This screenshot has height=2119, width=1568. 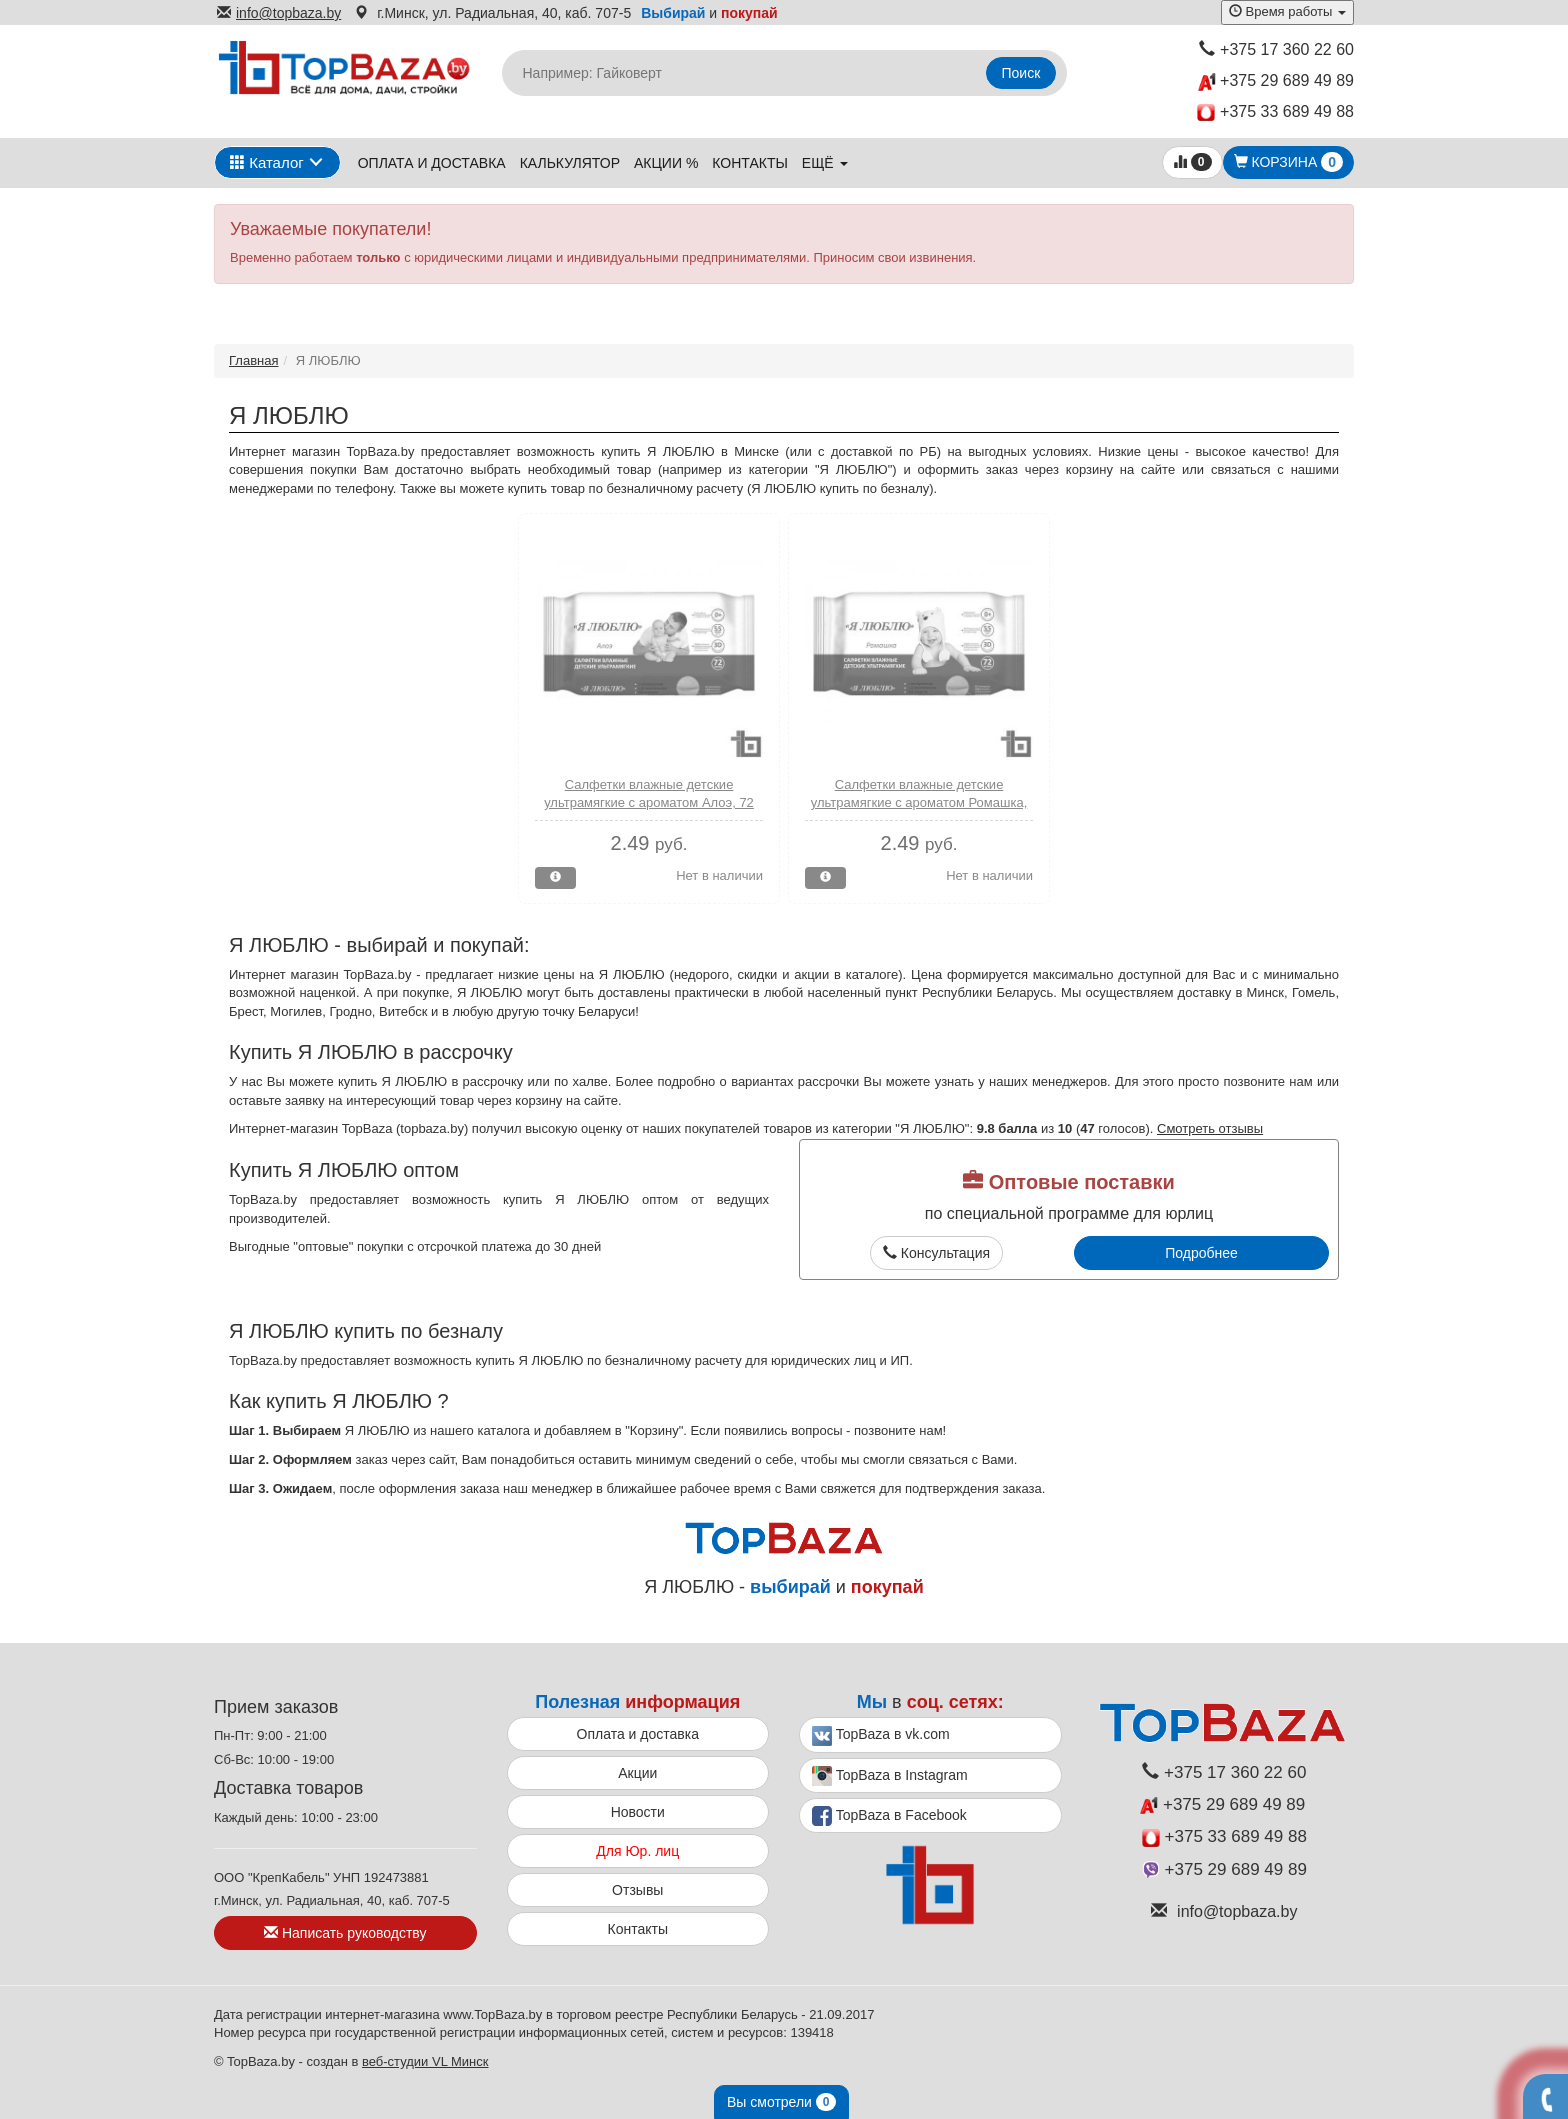 I want to click on Салфетки влажные детские ультрамягкие с ароматом Ромашка, 72 шт., Я ЛЮБЛЮ, so click(x=919, y=803).